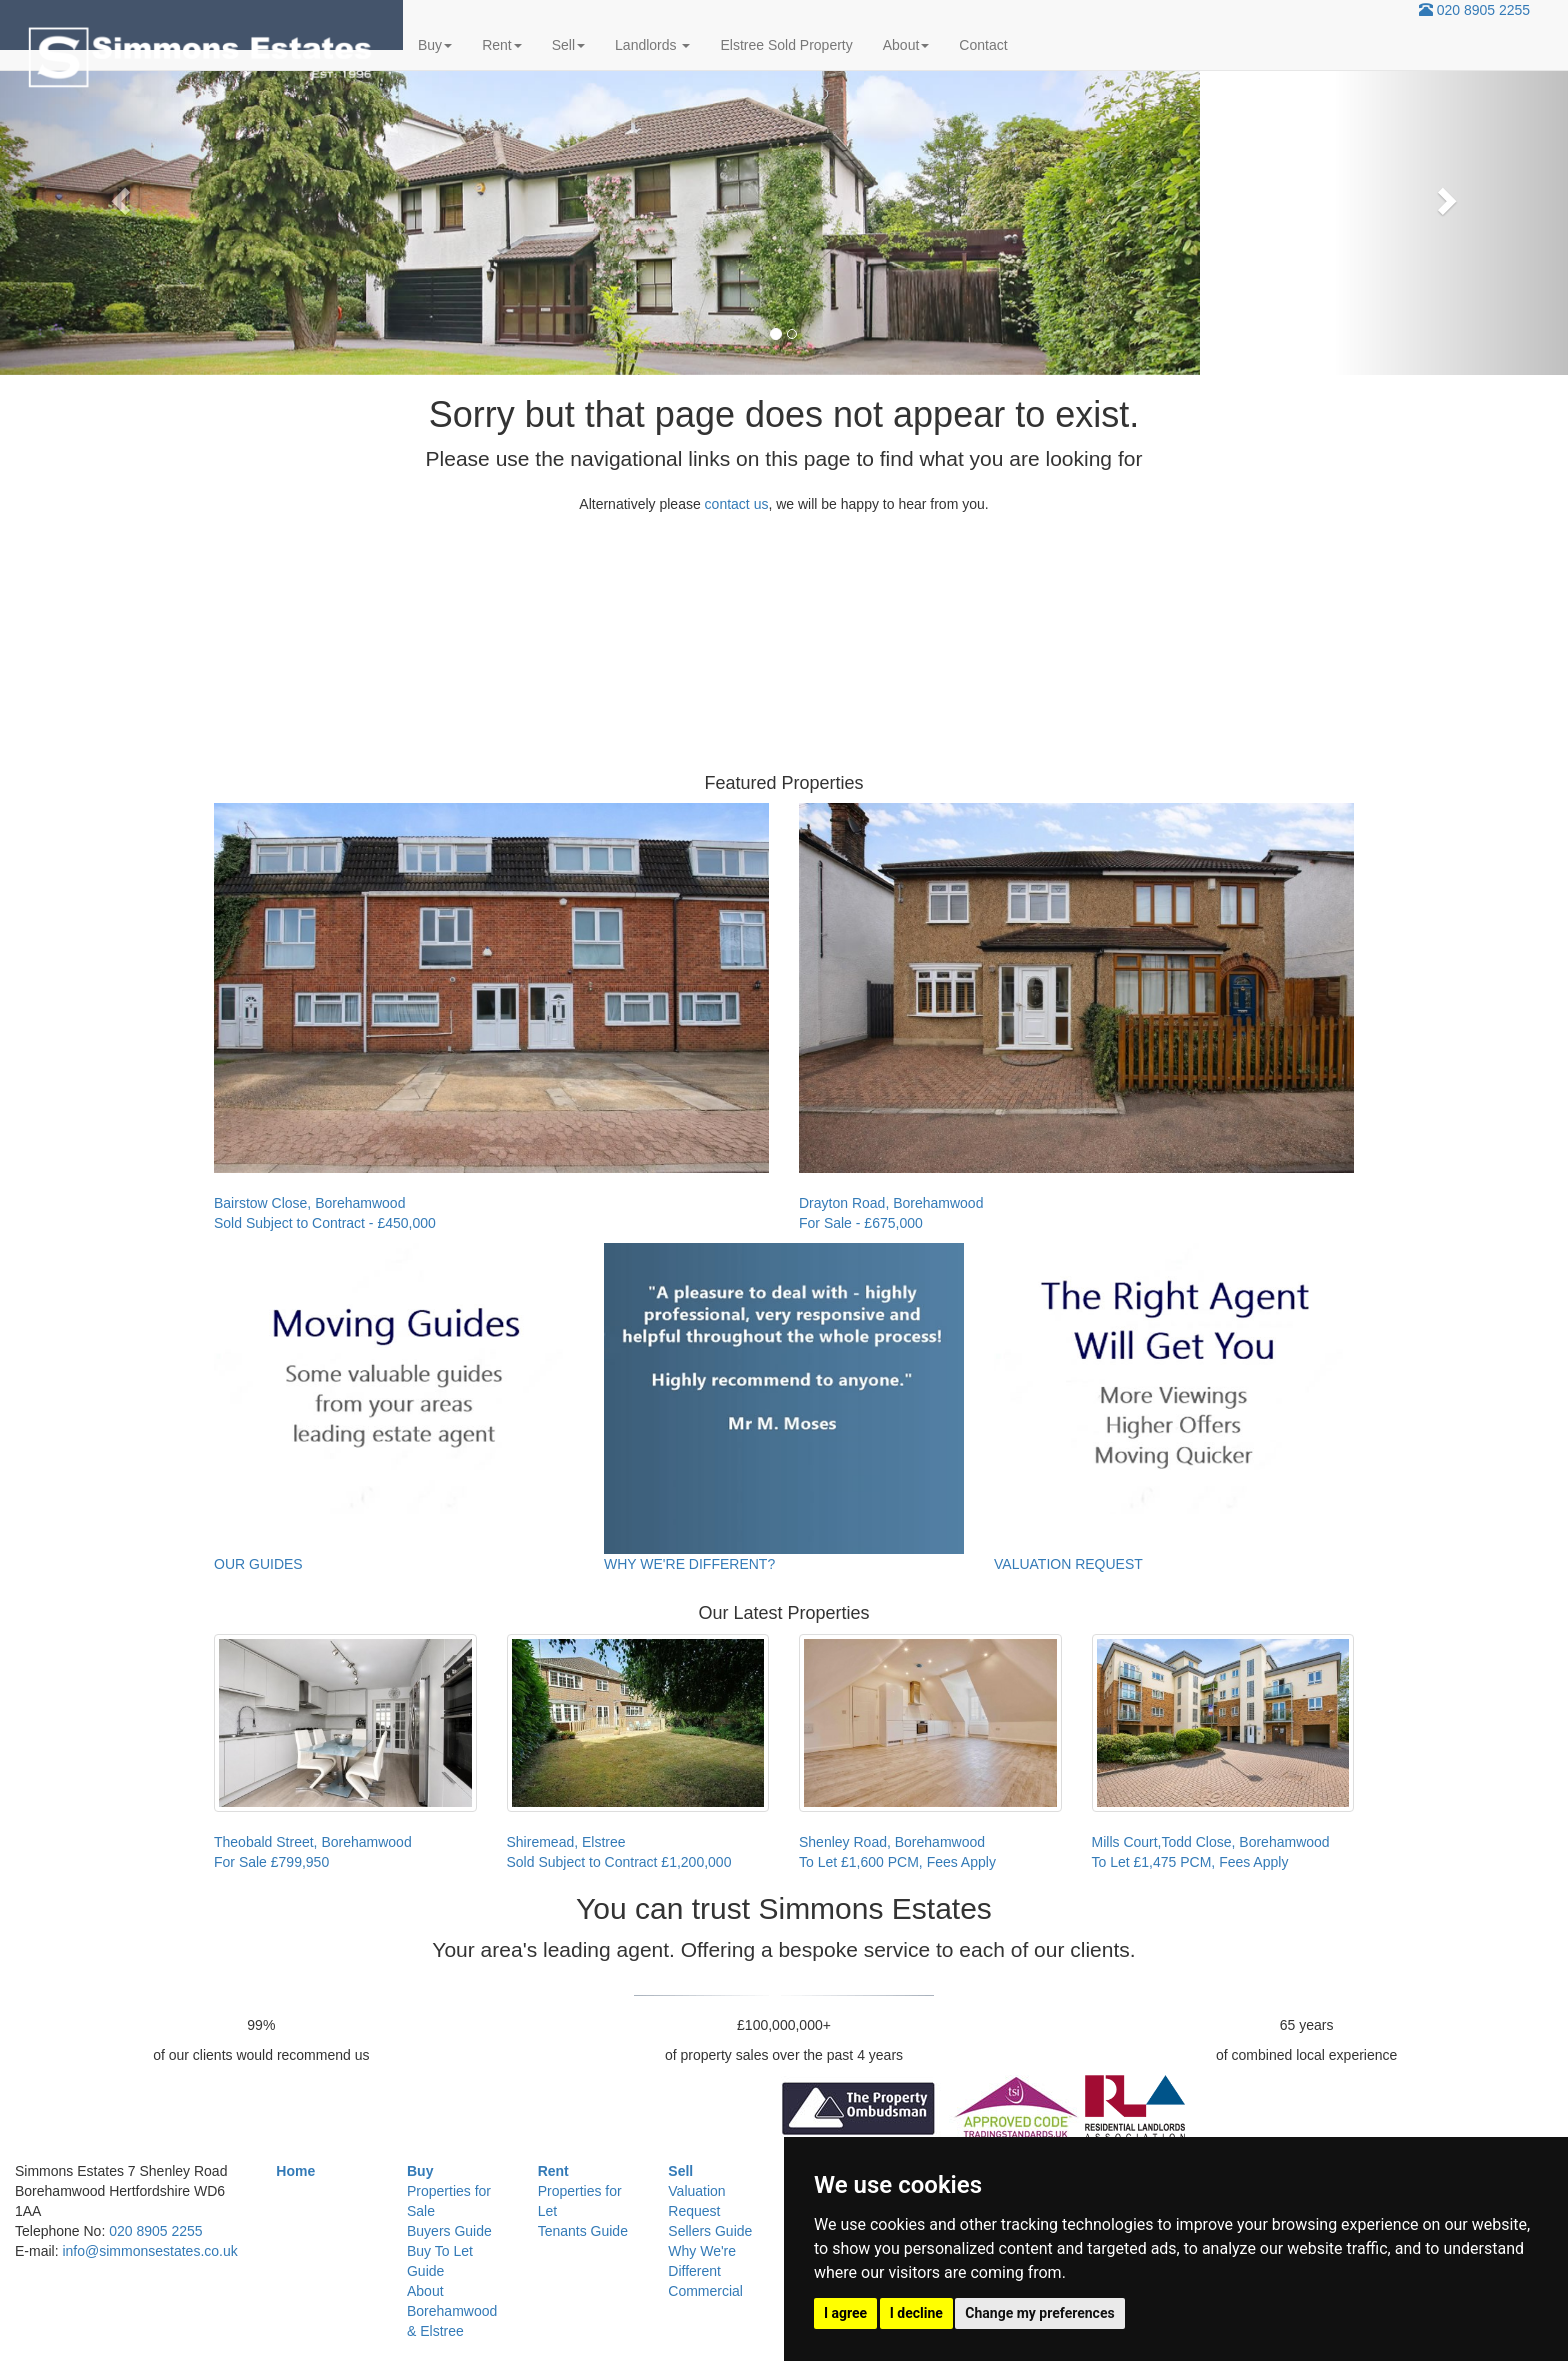  I want to click on Shiremead, Elstree, so click(566, 1842).